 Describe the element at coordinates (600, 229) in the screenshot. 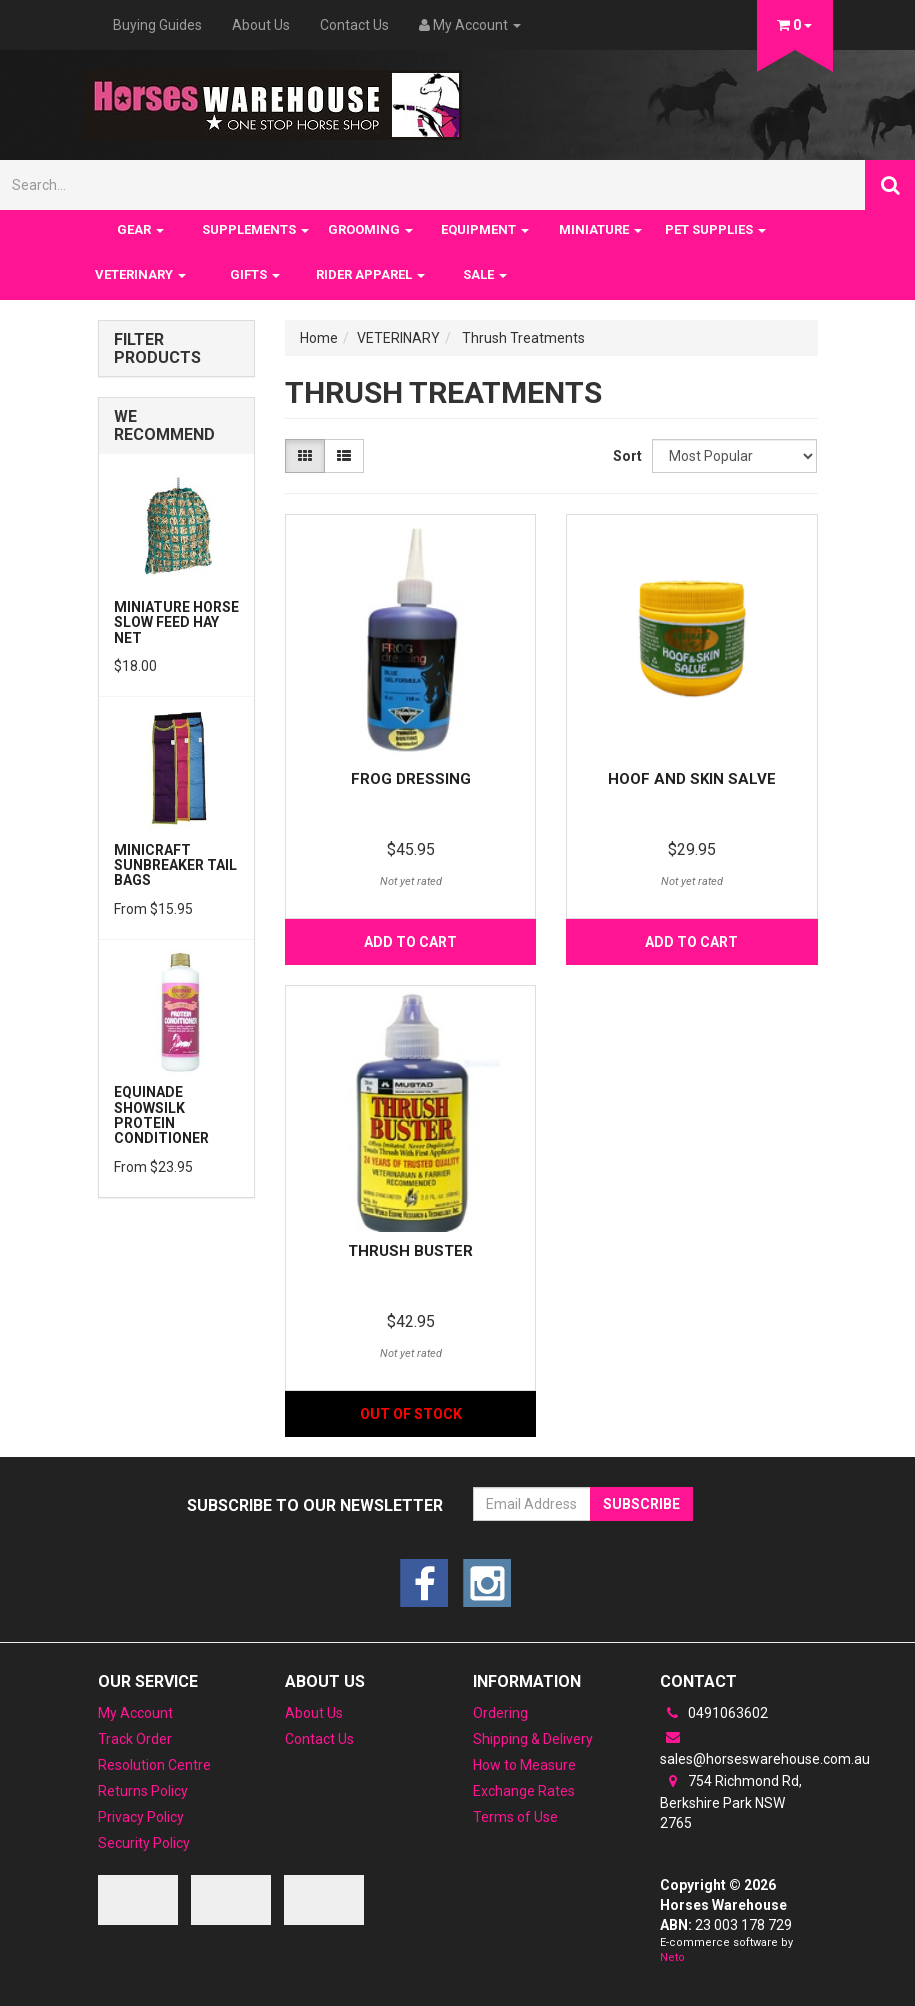

I see `MINIATURE` at that location.